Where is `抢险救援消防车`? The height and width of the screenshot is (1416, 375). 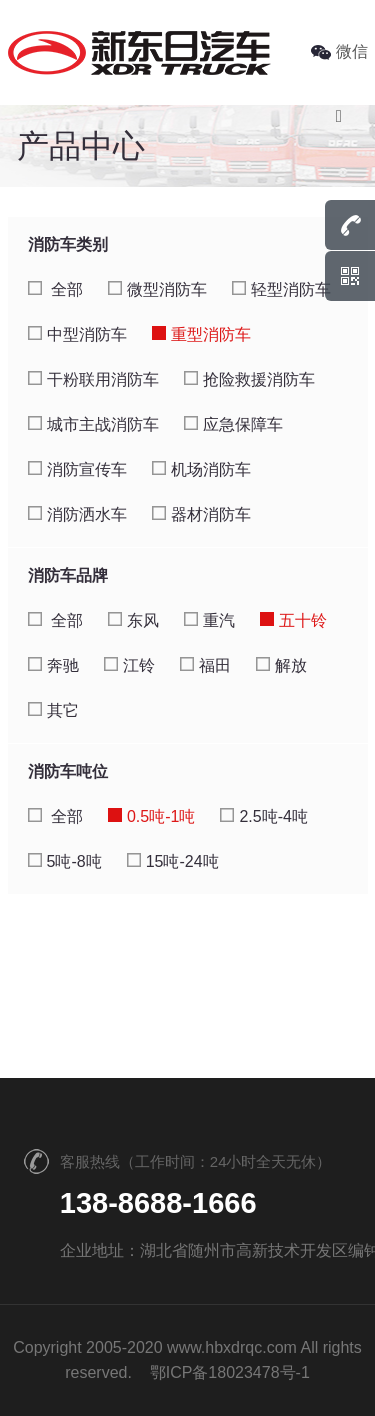 抢险救援消防车 is located at coordinates (249, 379).